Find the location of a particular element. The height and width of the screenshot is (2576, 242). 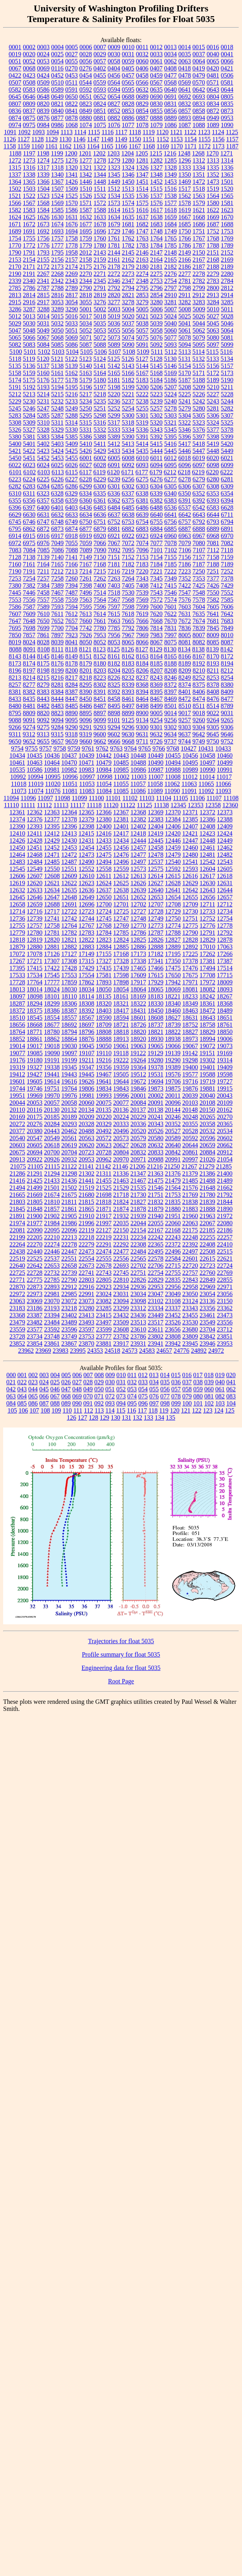

23809 is located at coordinates (190, 1336).